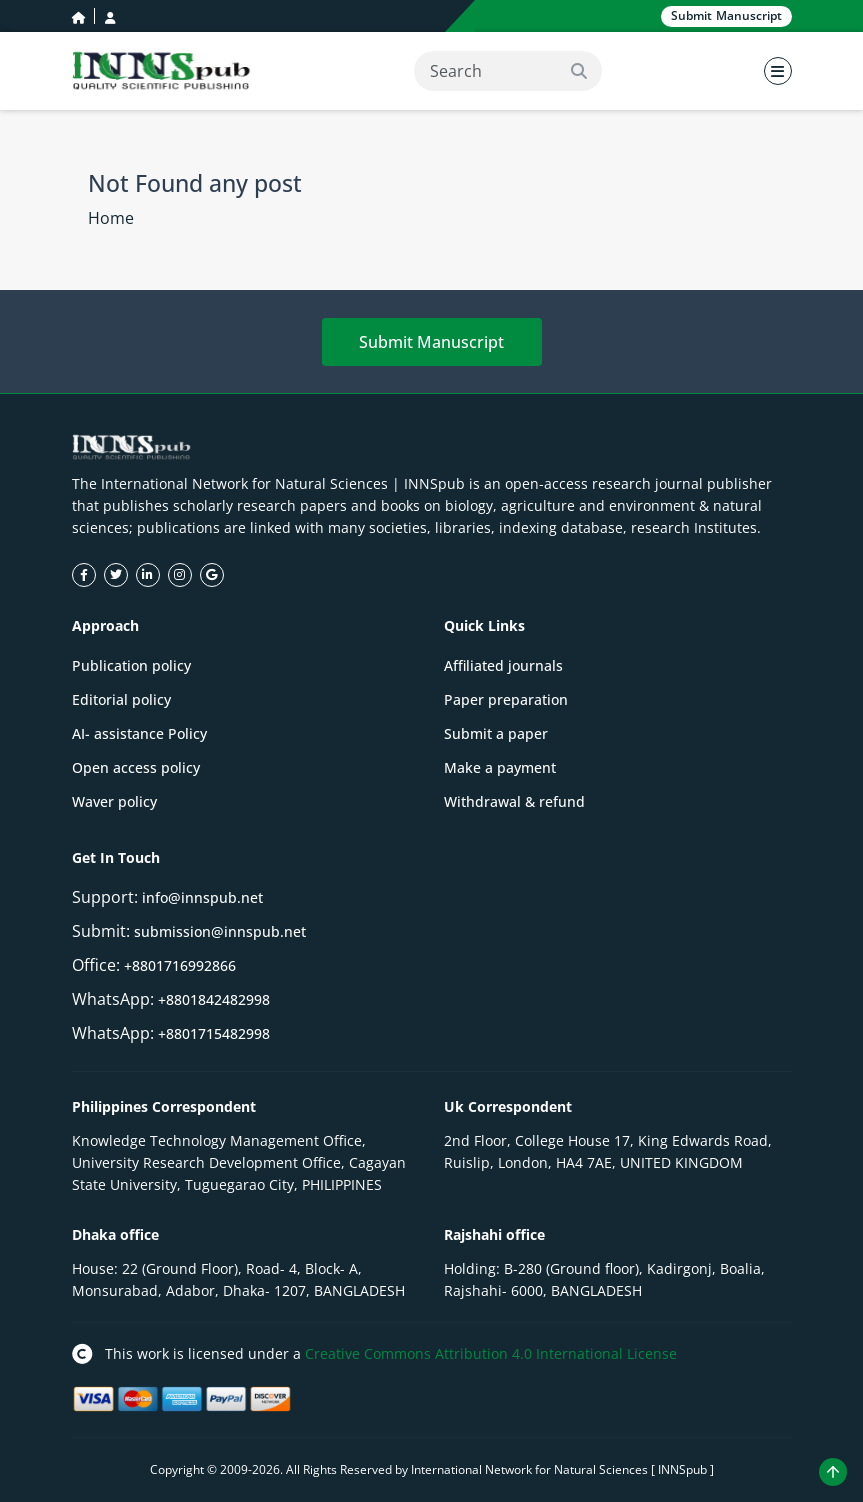  I want to click on AI- assistance Policy, so click(139, 733).